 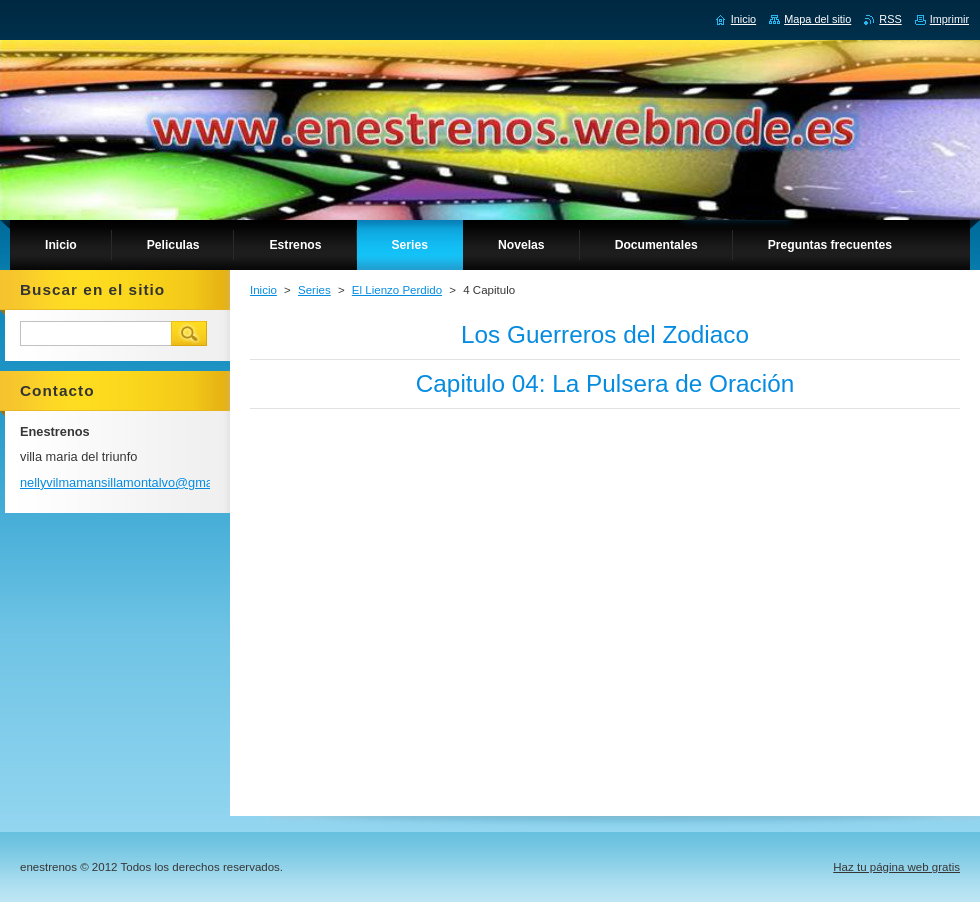 What do you see at coordinates (263, 290) in the screenshot?
I see `Inicio` at bounding box center [263, 290].